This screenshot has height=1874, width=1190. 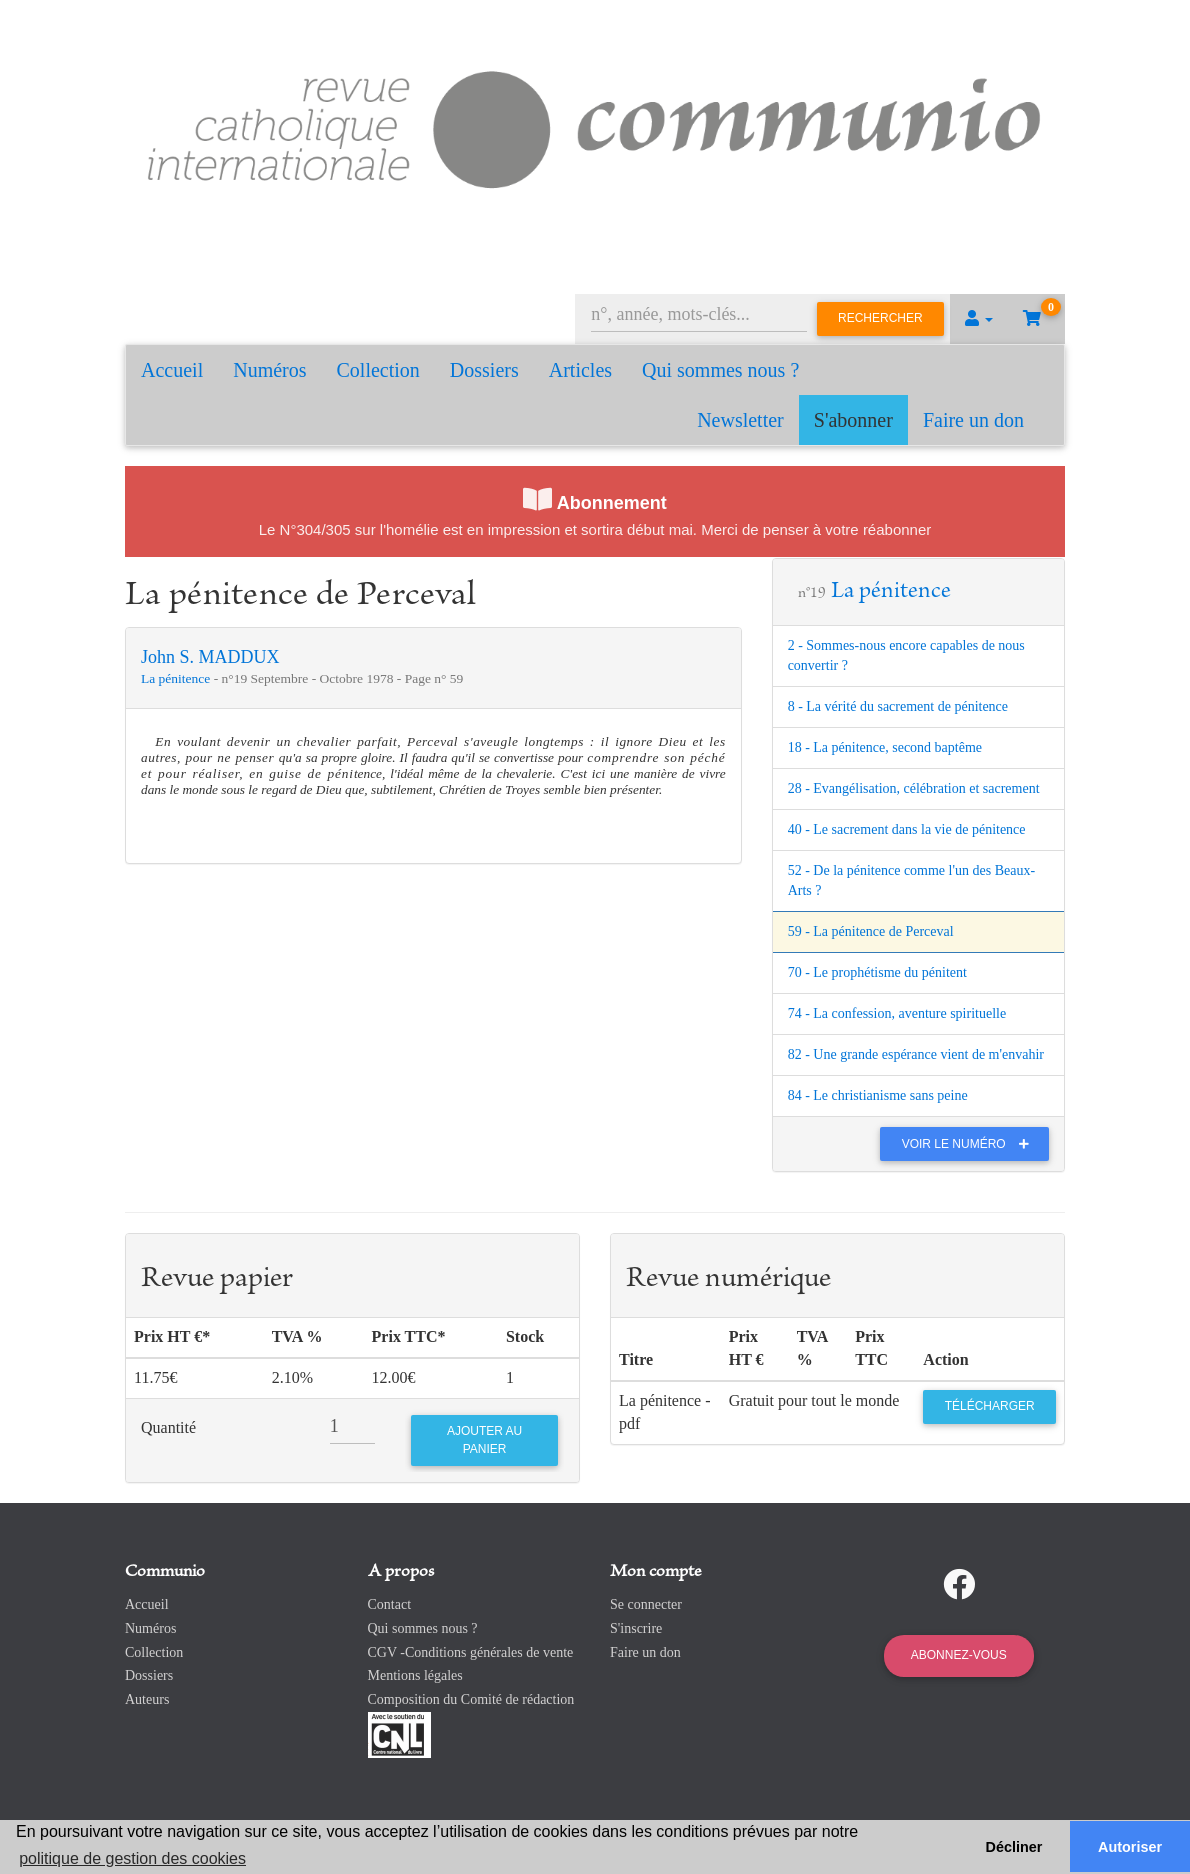 I want to click on Newsletter, so click(x=740, y=420).